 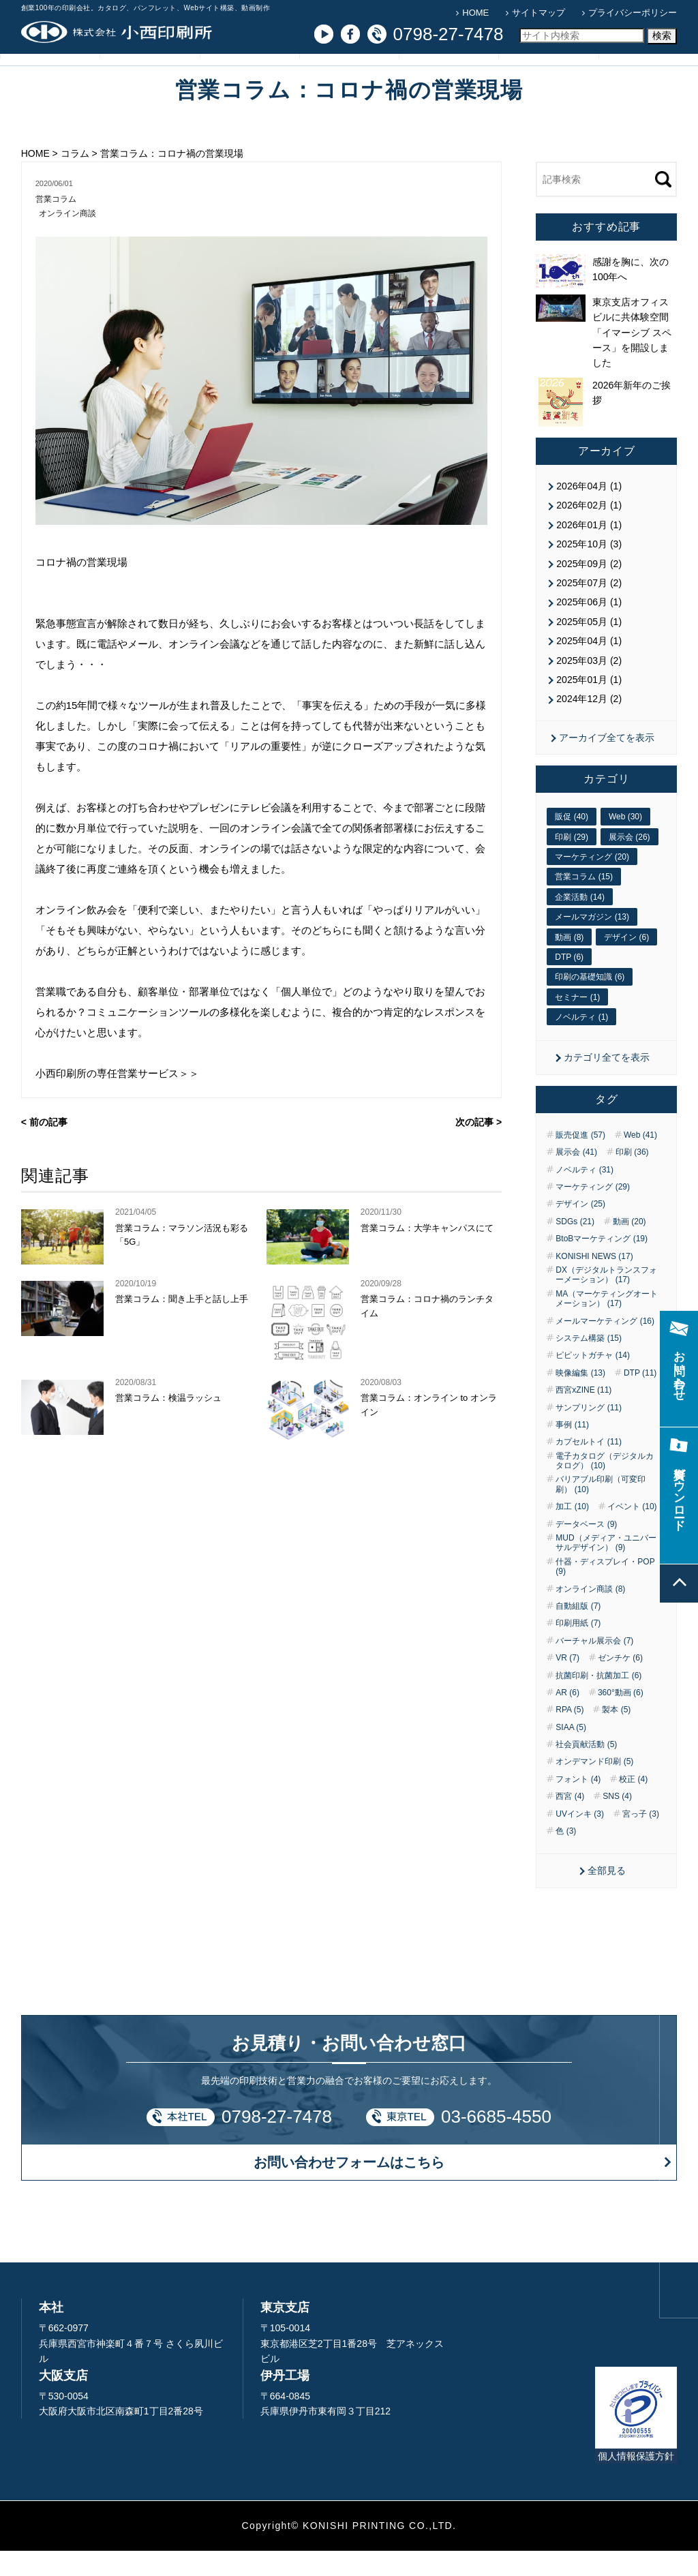 I want to click on 映像編集 (13), so click(x=580, y=1398).